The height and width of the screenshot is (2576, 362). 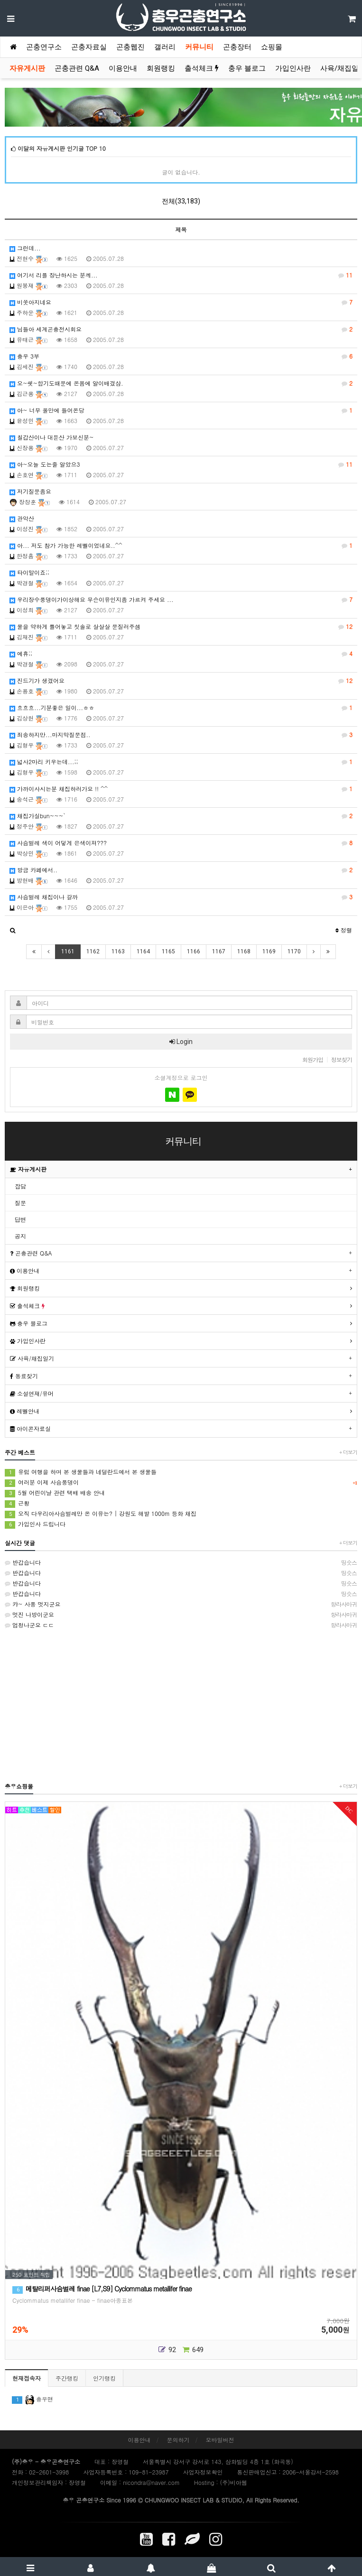 I want to click on 넓사2마리 키우는데...;;, so click(x=181, y=762).